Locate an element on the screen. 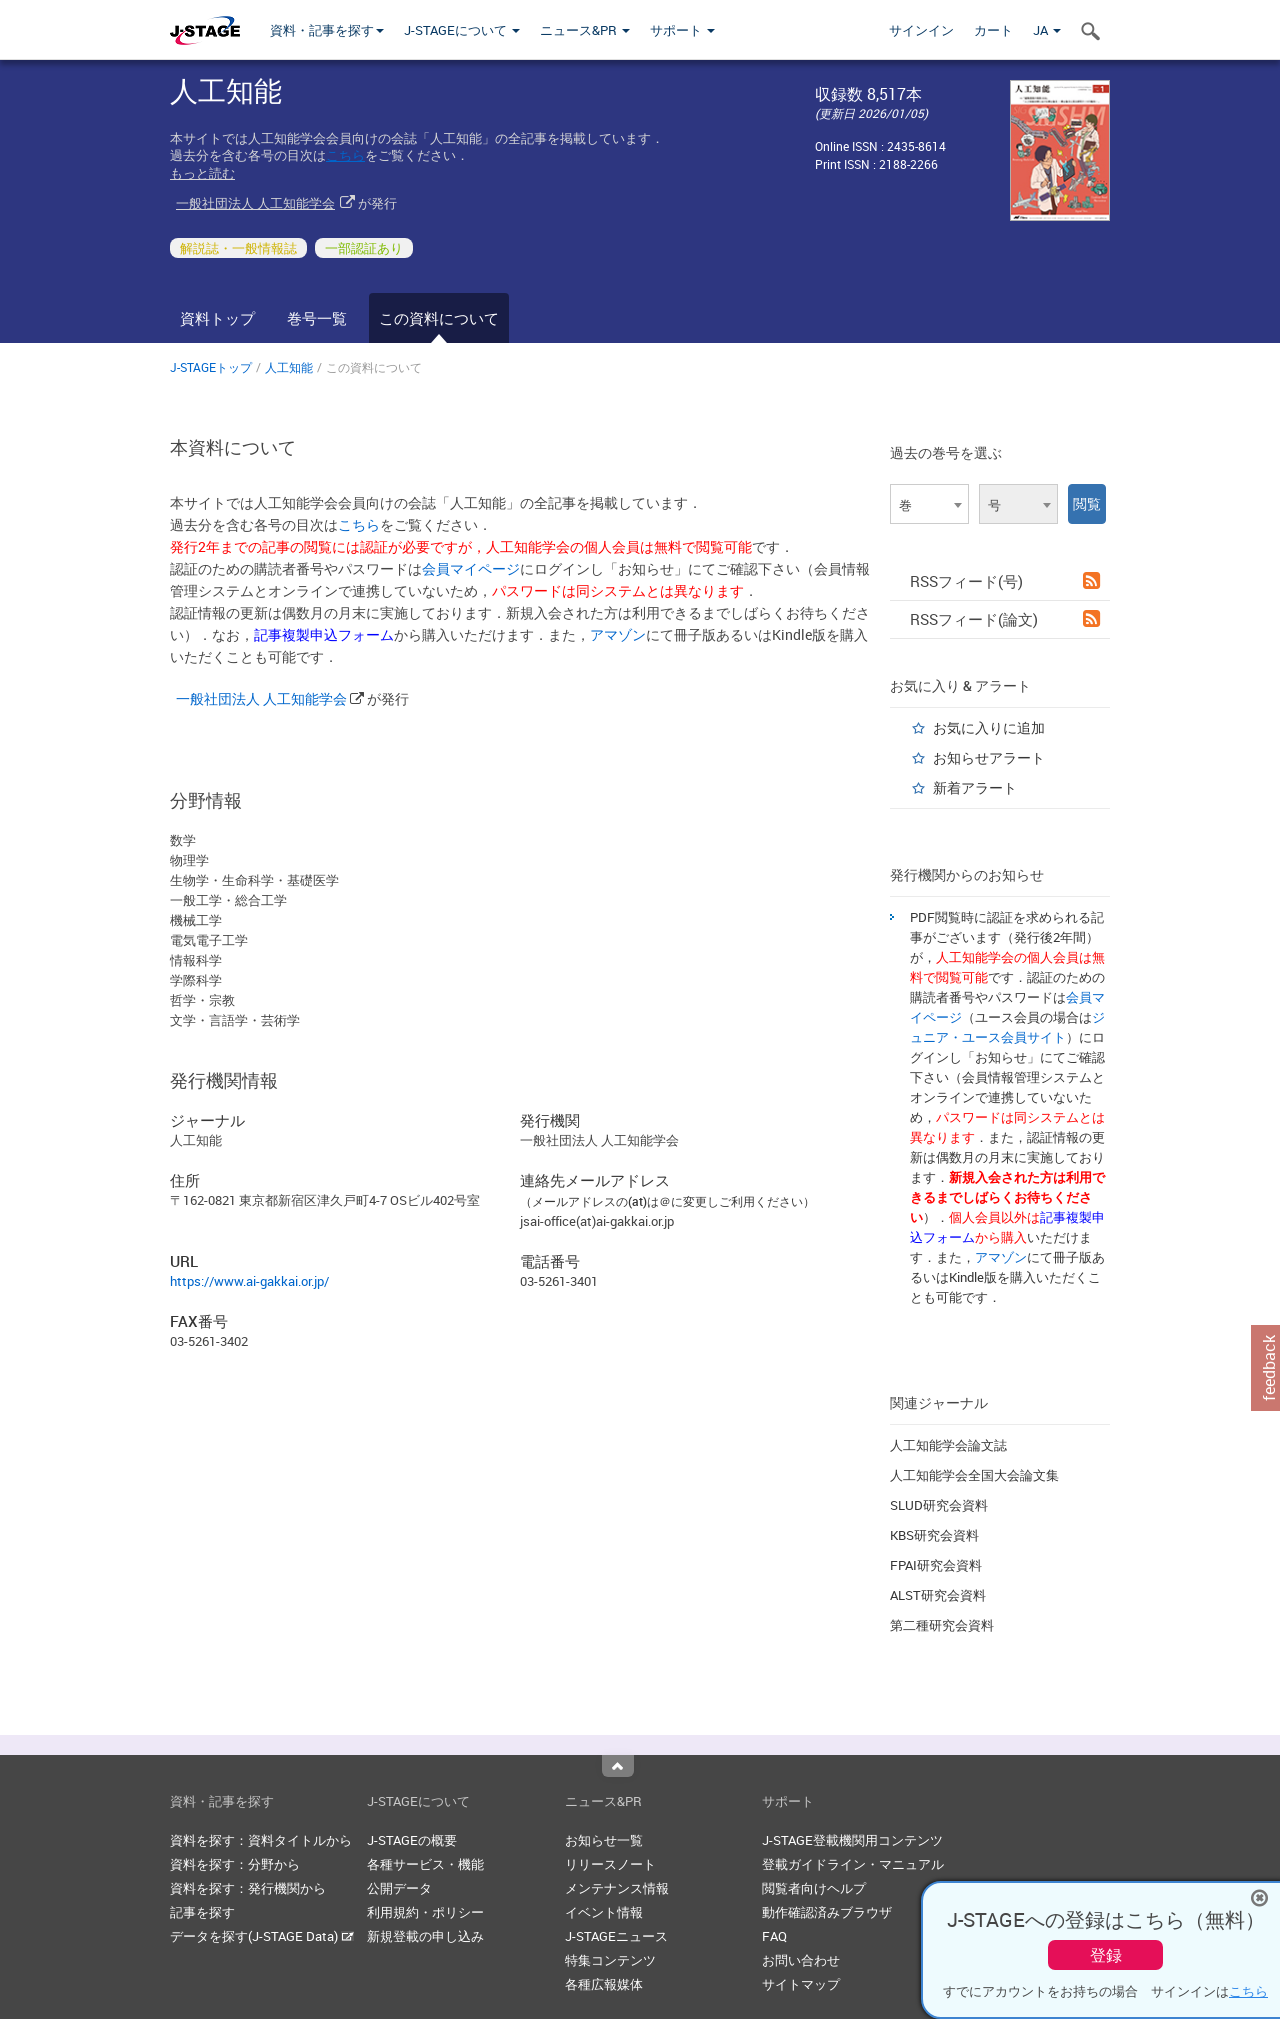 The height and width of the screenshot is (2019, 1280). 人工知能学会論文誌 is located at coordinates (948, 1445).